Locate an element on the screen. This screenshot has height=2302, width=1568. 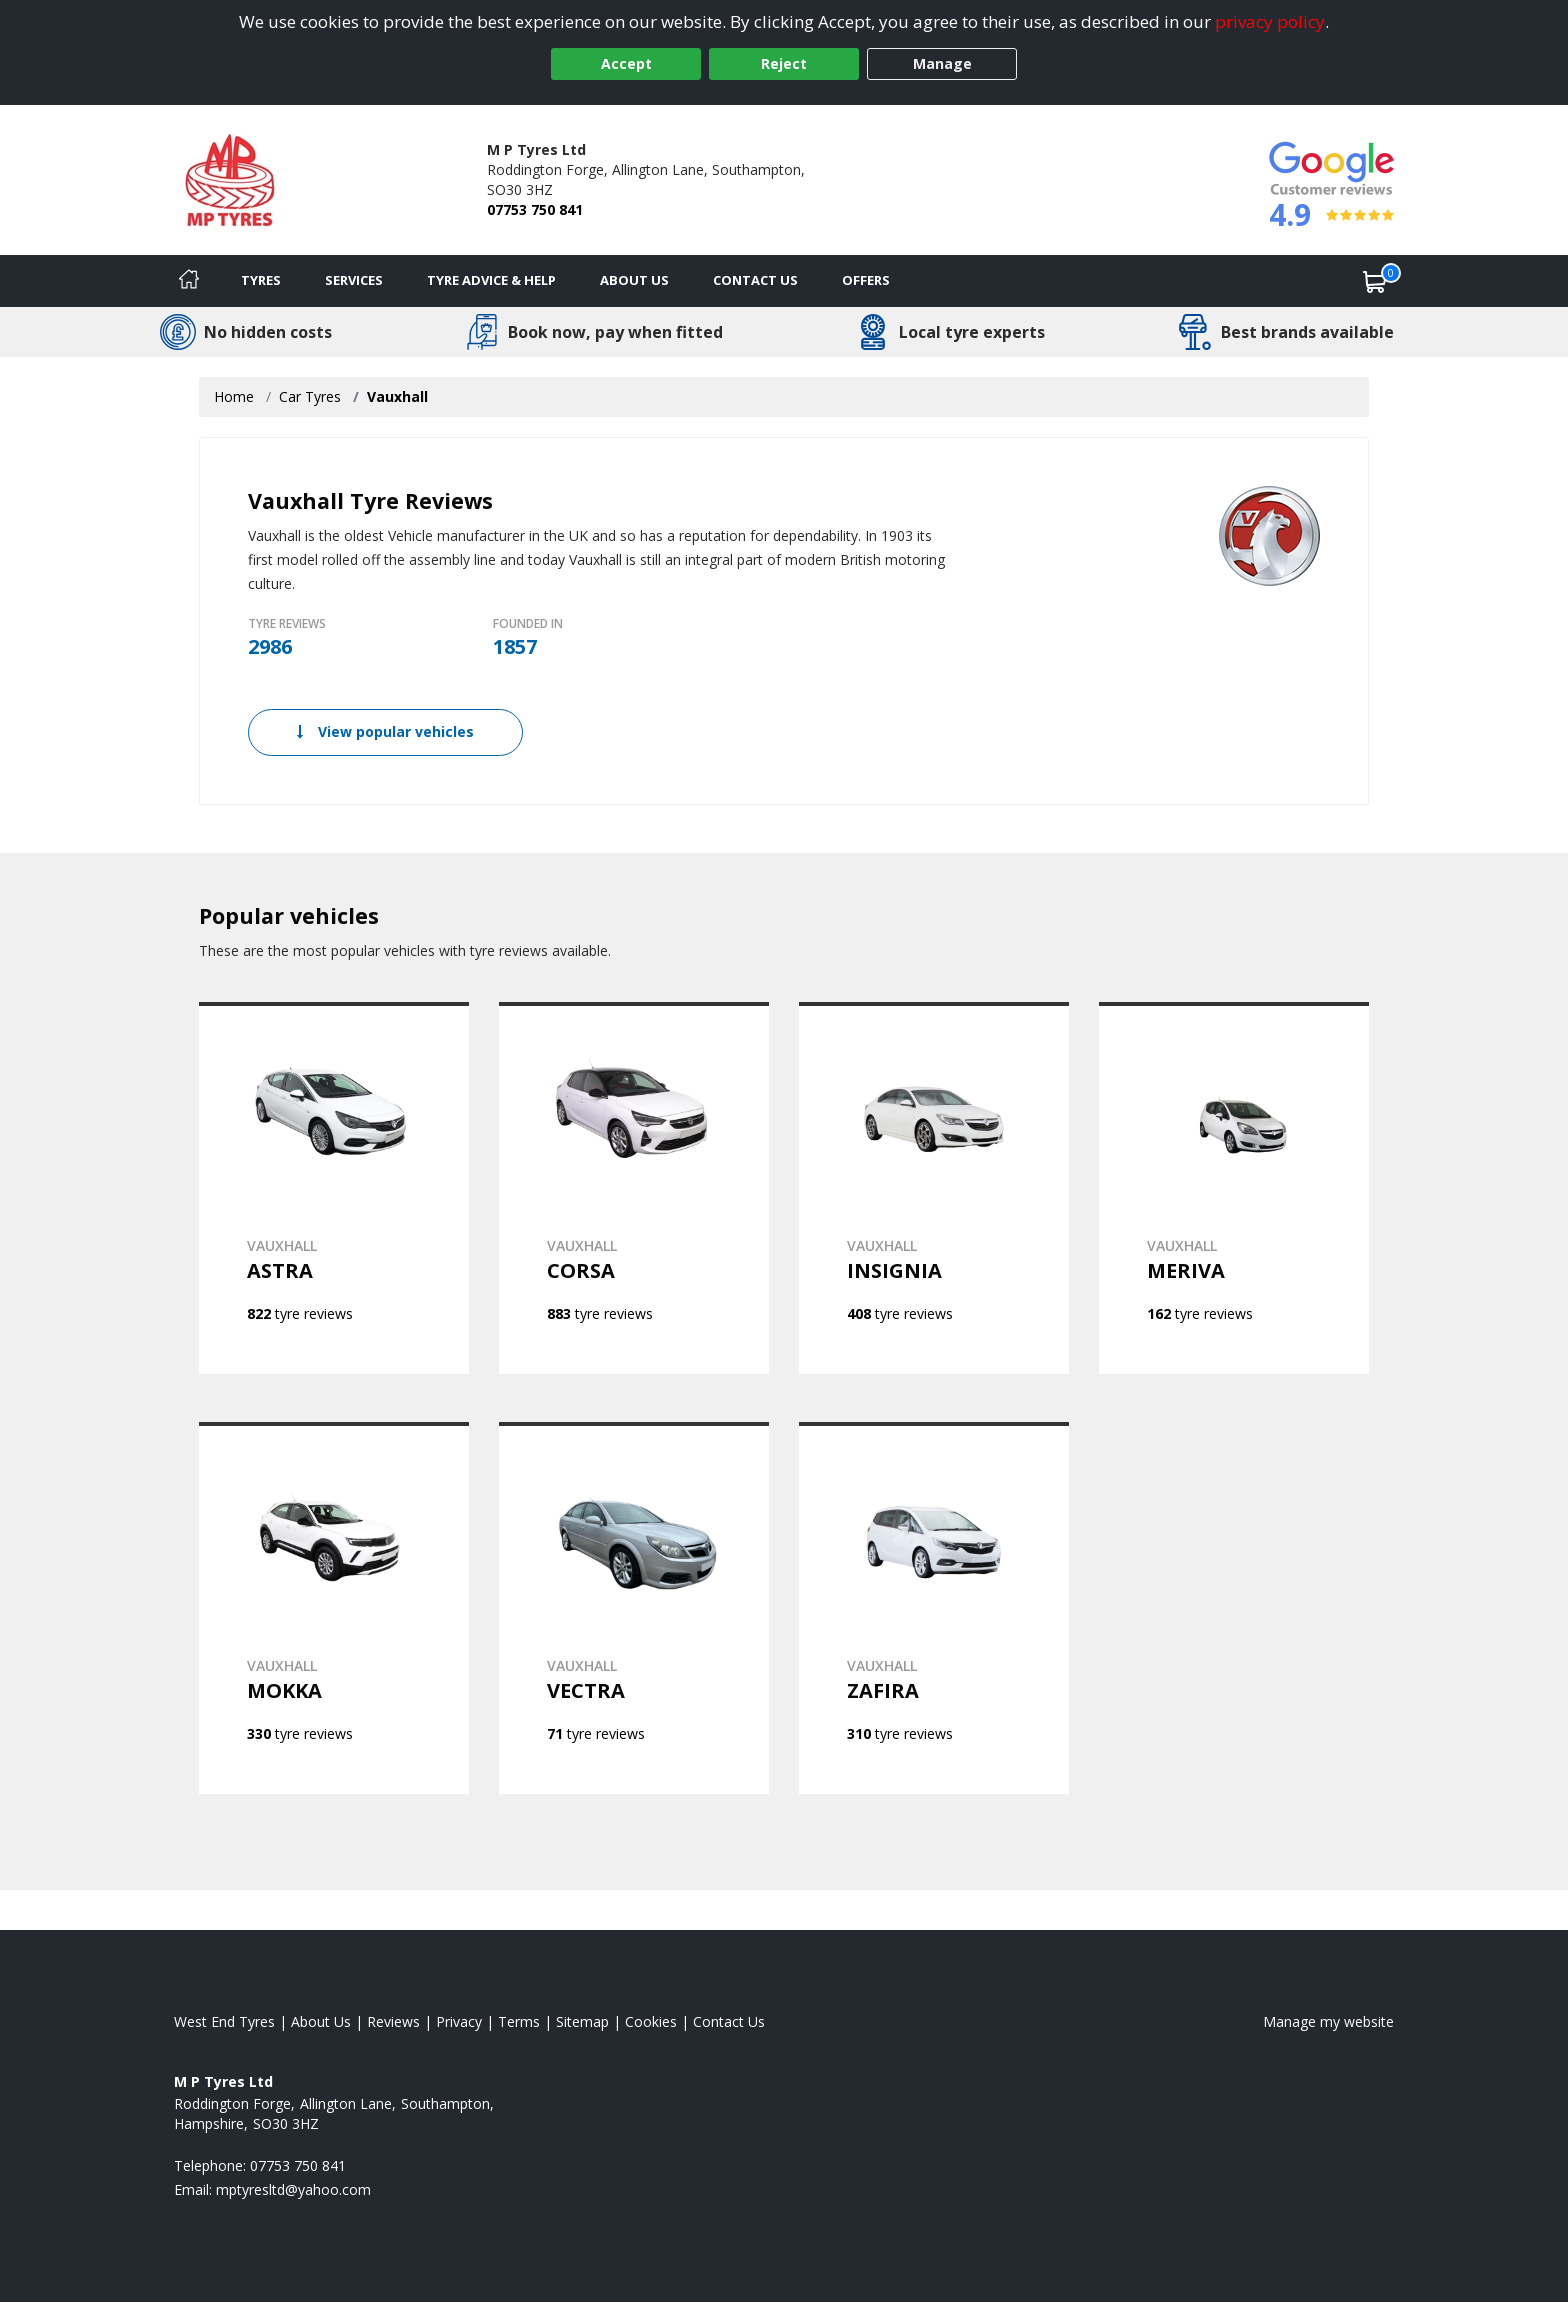
Sitemap [View Sitemap] is located at coordinates (582, 2021).